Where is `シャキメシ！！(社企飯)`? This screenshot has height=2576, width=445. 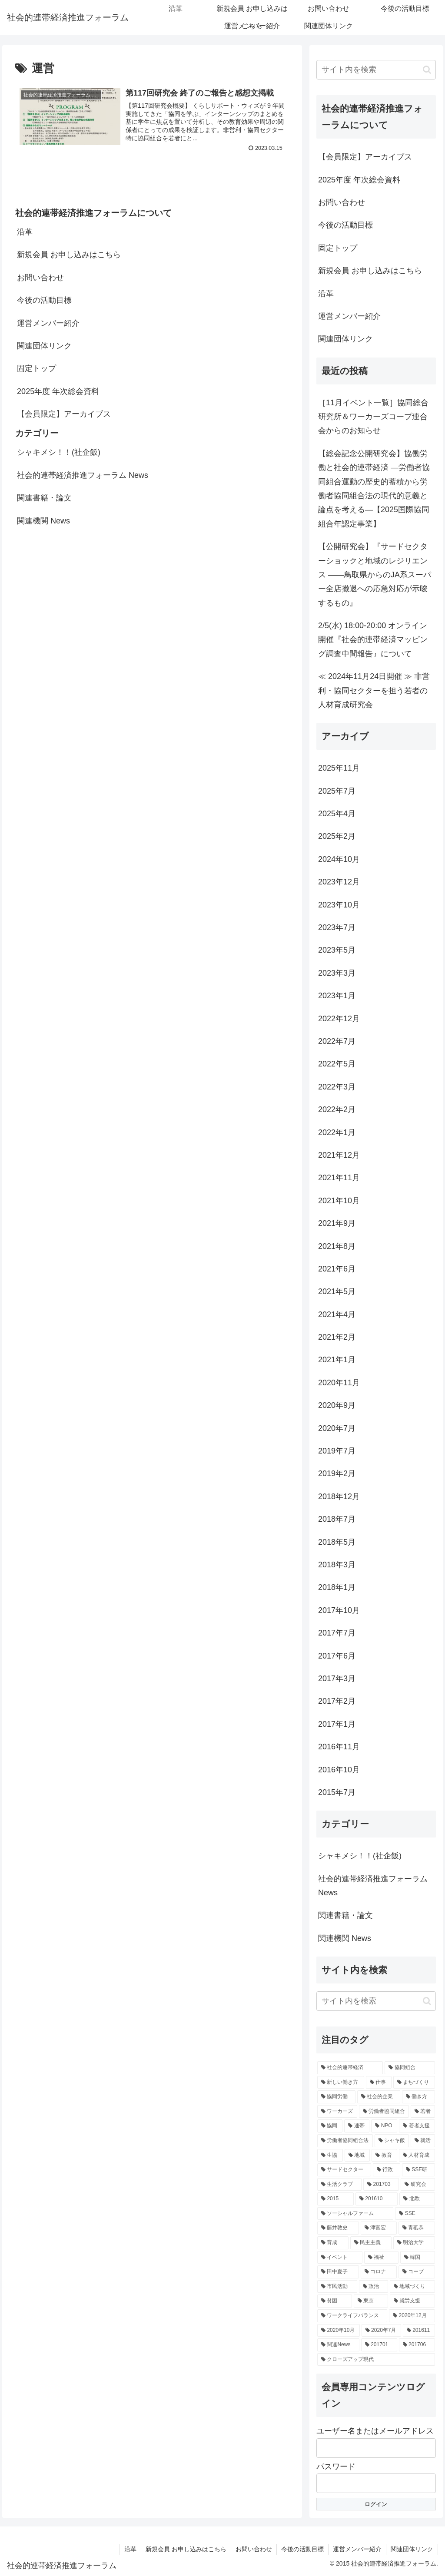 シャキメシ！！(社企飯) is located at coordinates (58, 452).